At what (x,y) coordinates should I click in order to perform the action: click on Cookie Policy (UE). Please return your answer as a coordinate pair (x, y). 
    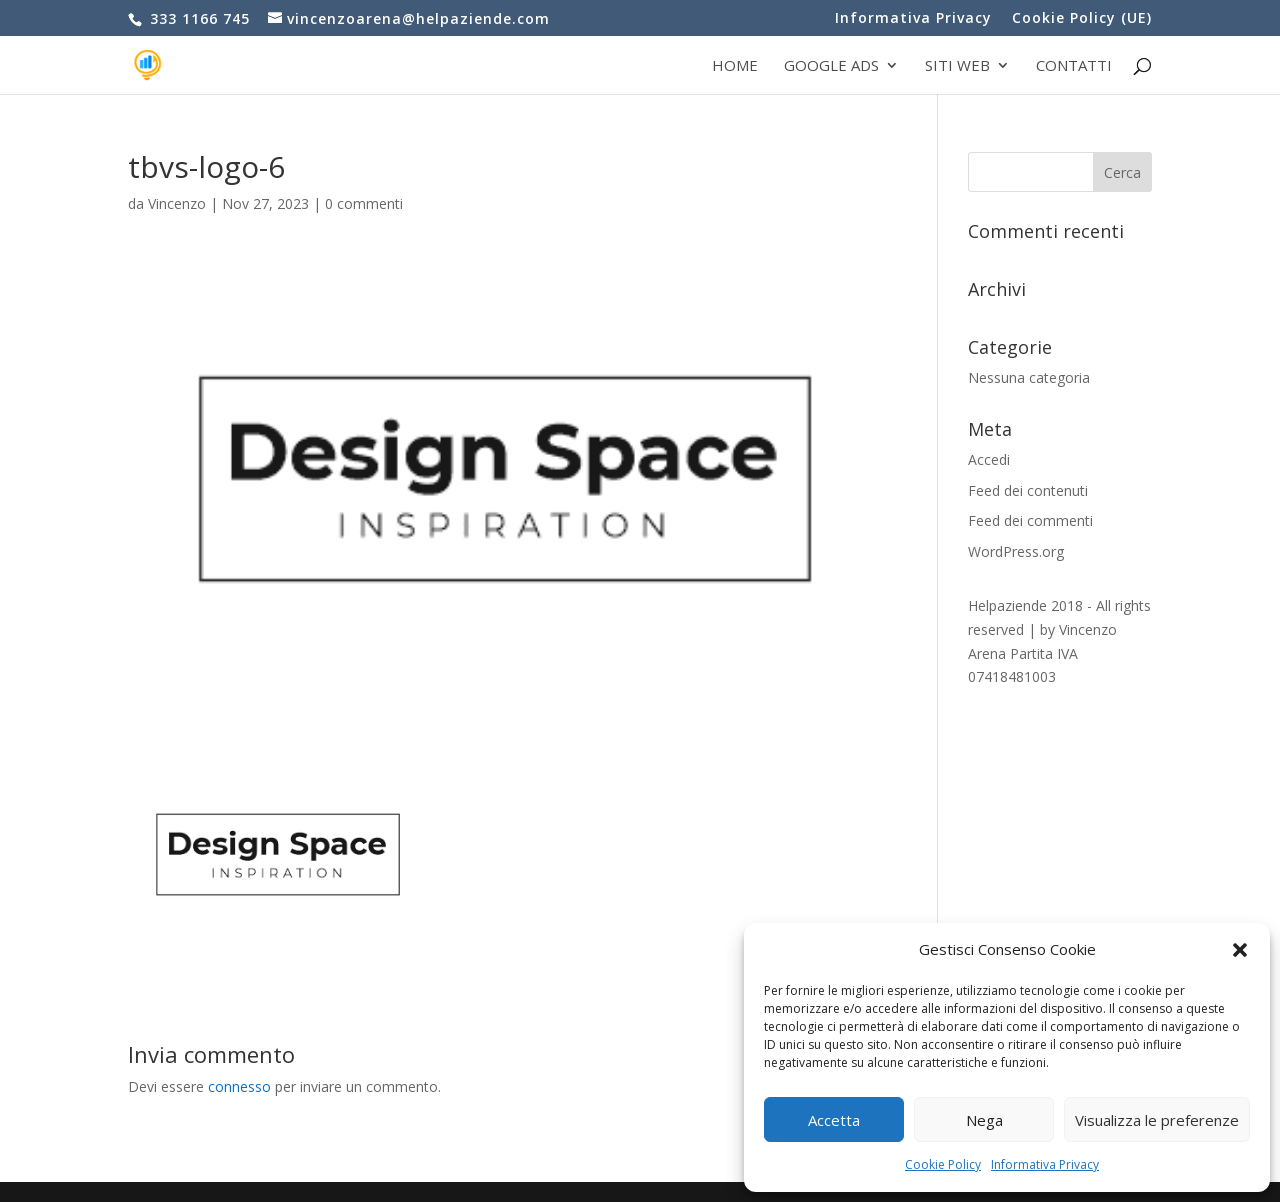
    Looking at the image, I should click on (1082, 19).